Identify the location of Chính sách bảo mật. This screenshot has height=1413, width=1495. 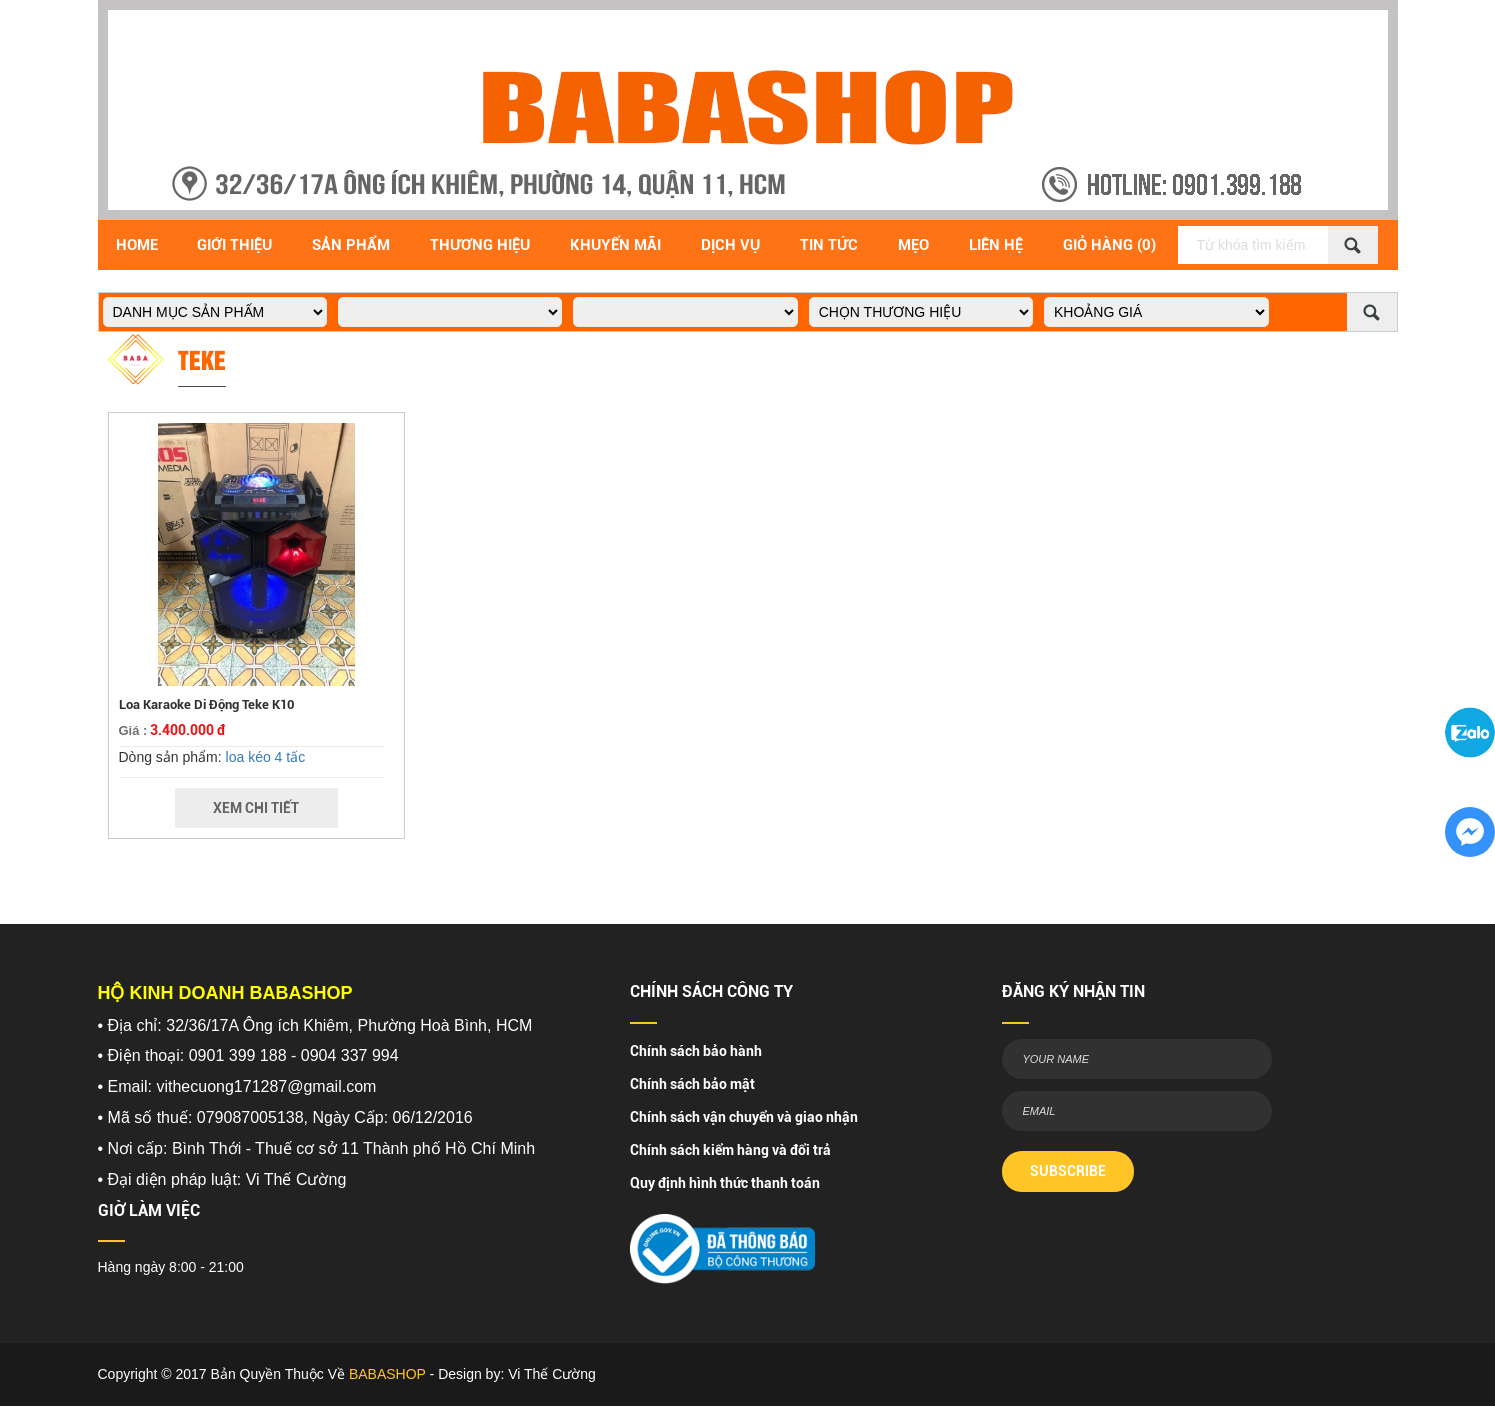
(692, 1084).